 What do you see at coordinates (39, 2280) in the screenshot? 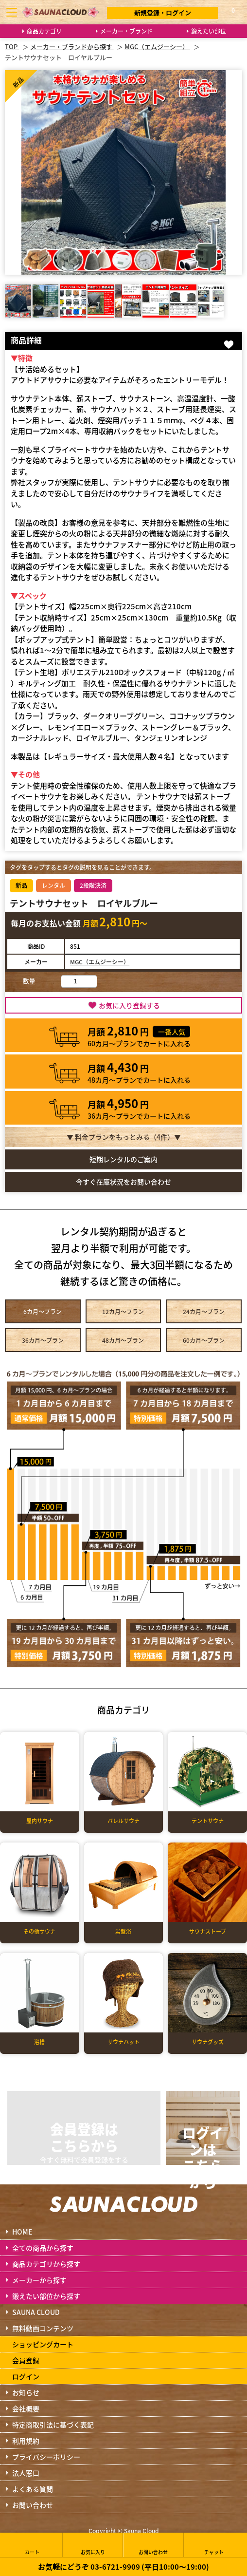
I see `メーカーから探す` at bounding box center [39, 2280].